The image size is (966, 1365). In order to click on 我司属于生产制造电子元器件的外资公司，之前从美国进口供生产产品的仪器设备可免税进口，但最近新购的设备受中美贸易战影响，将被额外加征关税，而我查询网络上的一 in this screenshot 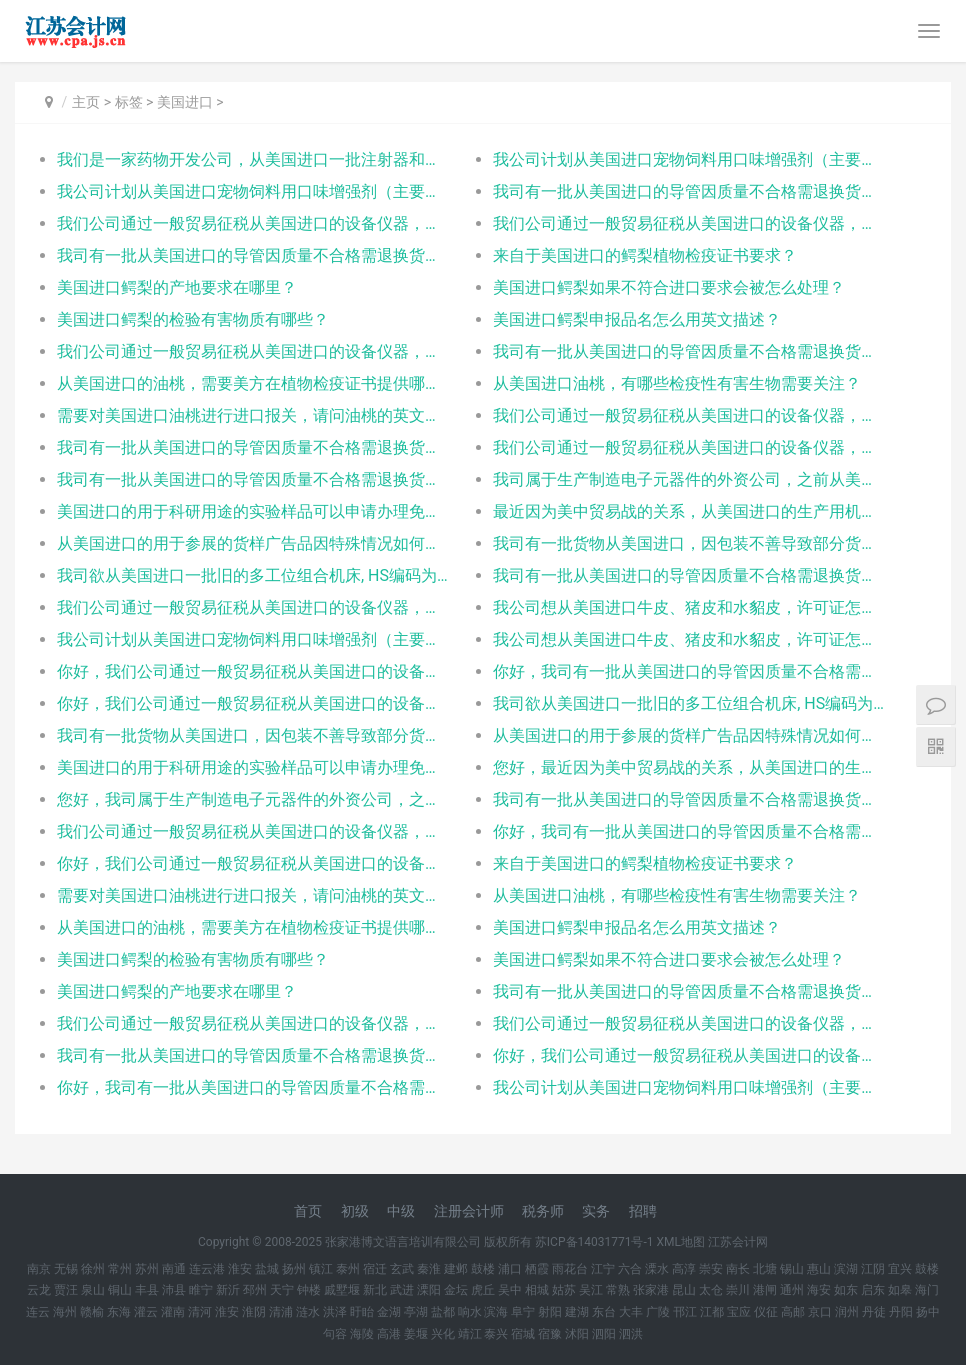, I will do `click(689, 479)`.